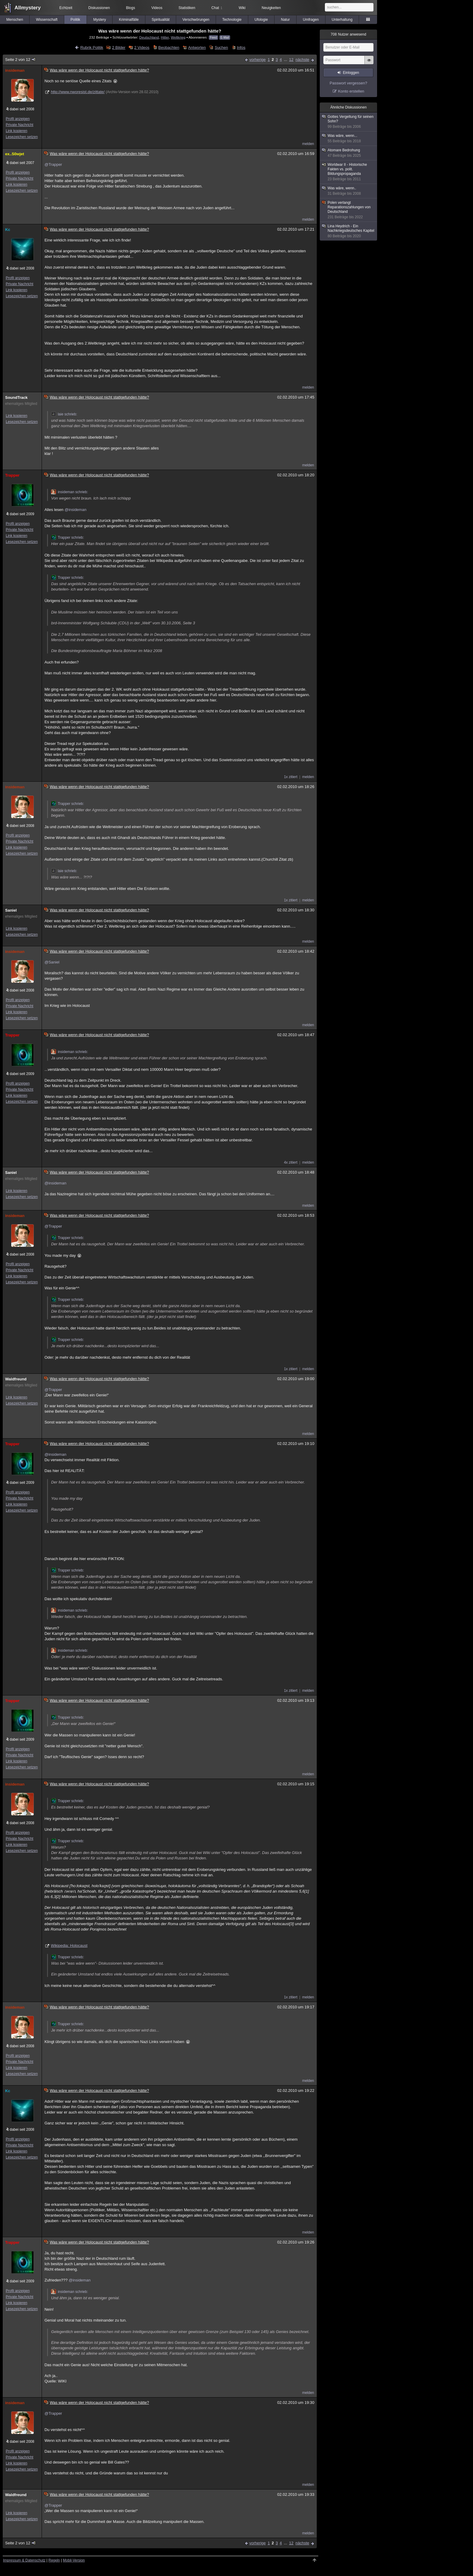 This screenshot has width=473, height=2576. What do you see at coordinates (242, 8) in the screenshot?
I see `Wiki` at bounding box center [242, 8].